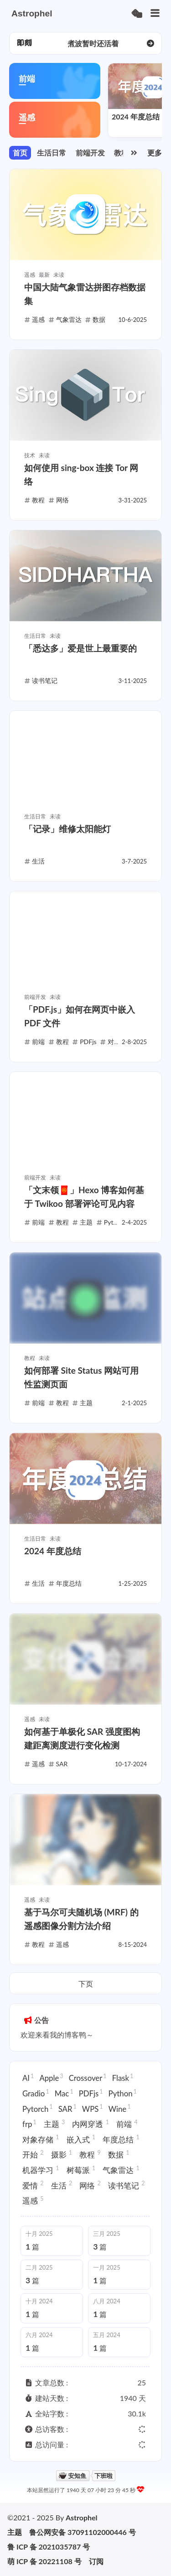 This screenshot has height=2576, width=171. Describe the element at coordinates (92, 2108) in the screenshot. I see `WPS` at that location.